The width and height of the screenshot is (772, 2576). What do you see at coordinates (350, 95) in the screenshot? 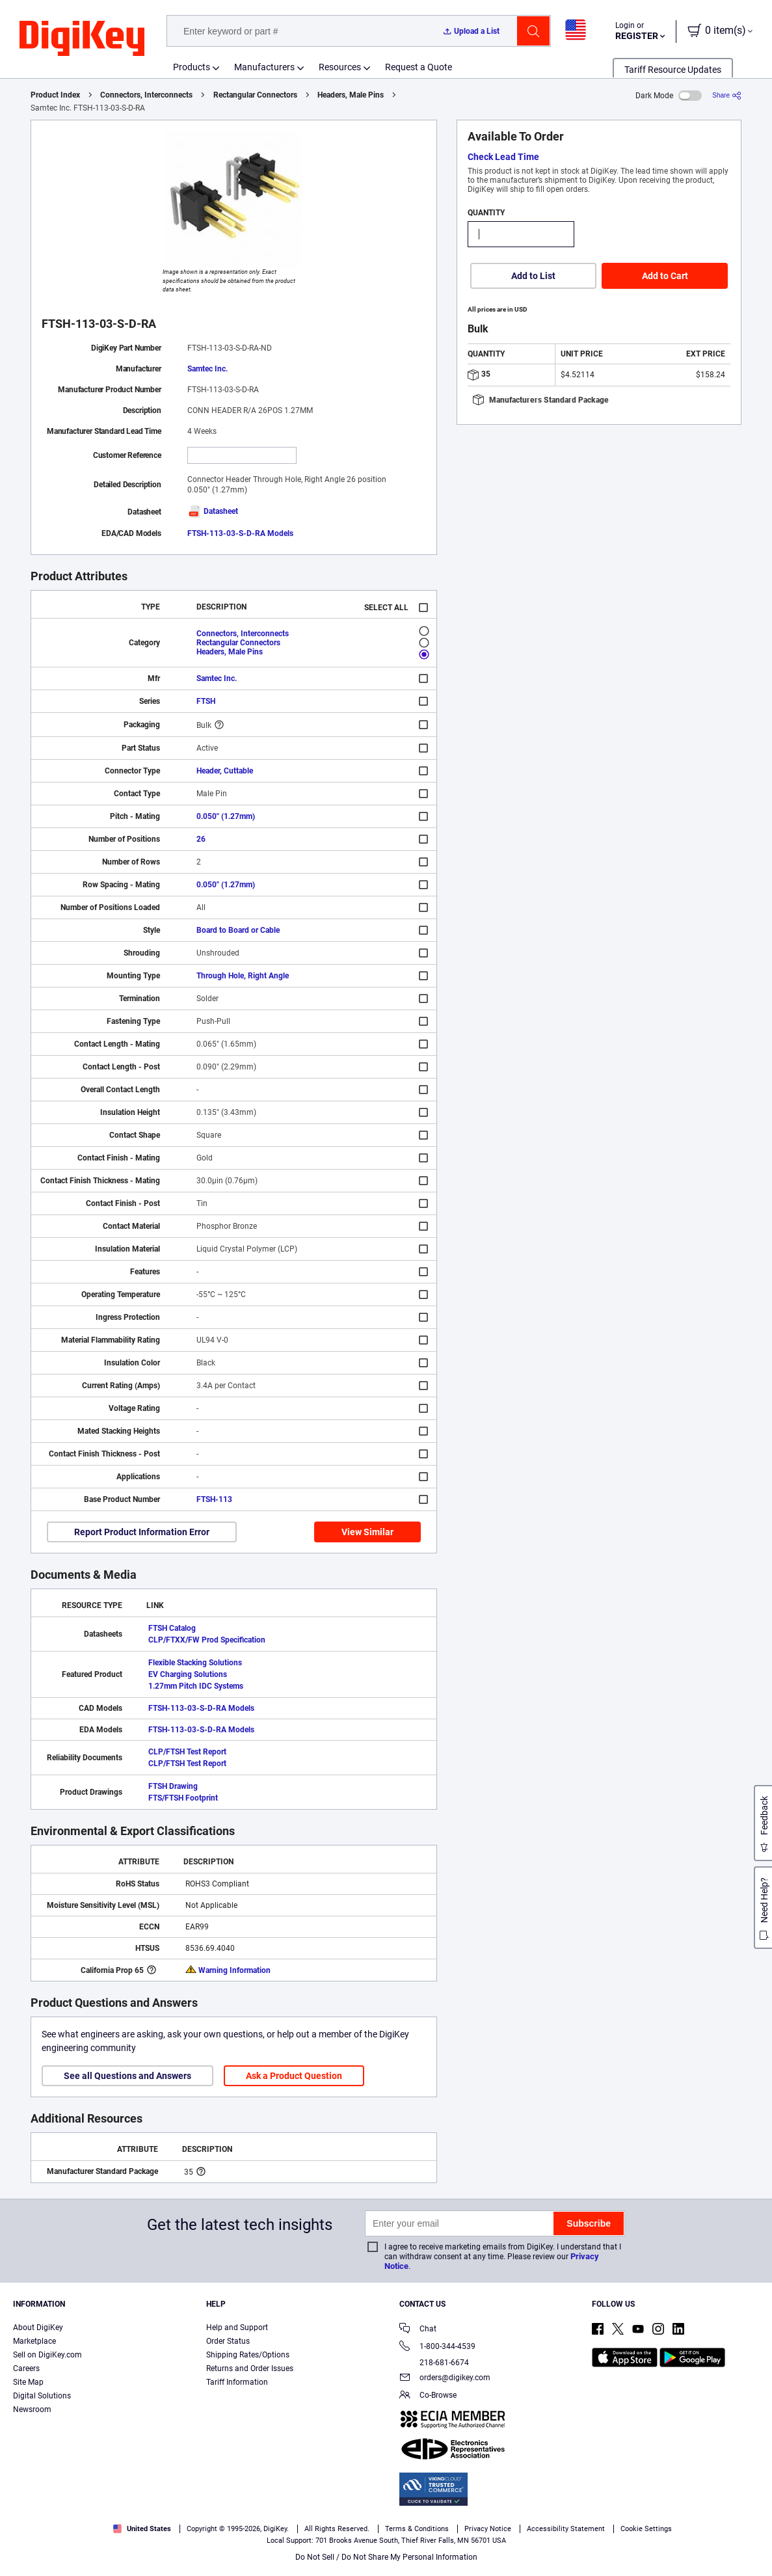
I see `Headers, Male Pins` at bounding box center [350, 95].